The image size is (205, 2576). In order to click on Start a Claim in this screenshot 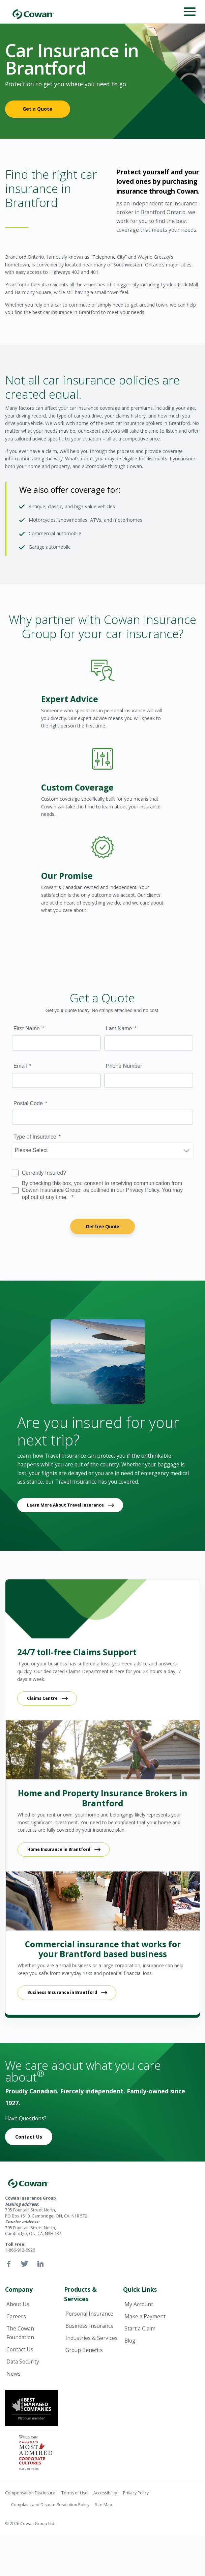, I will do `click(139, 2328)`.